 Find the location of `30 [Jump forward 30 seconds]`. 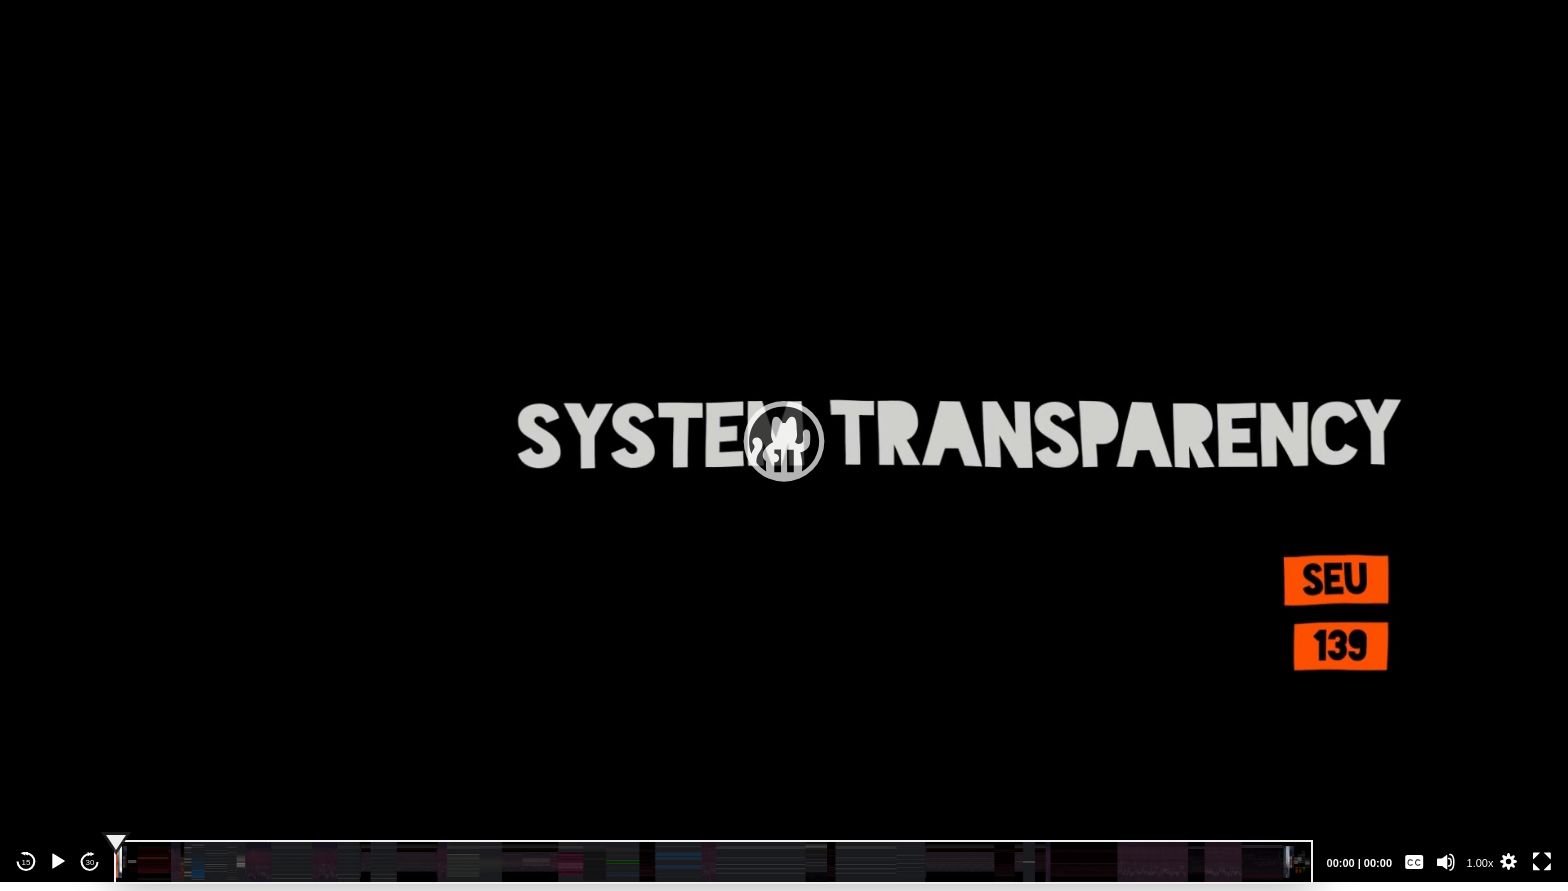

30 [Jump forward 30 seconds] is located at coordinates (90, 862).